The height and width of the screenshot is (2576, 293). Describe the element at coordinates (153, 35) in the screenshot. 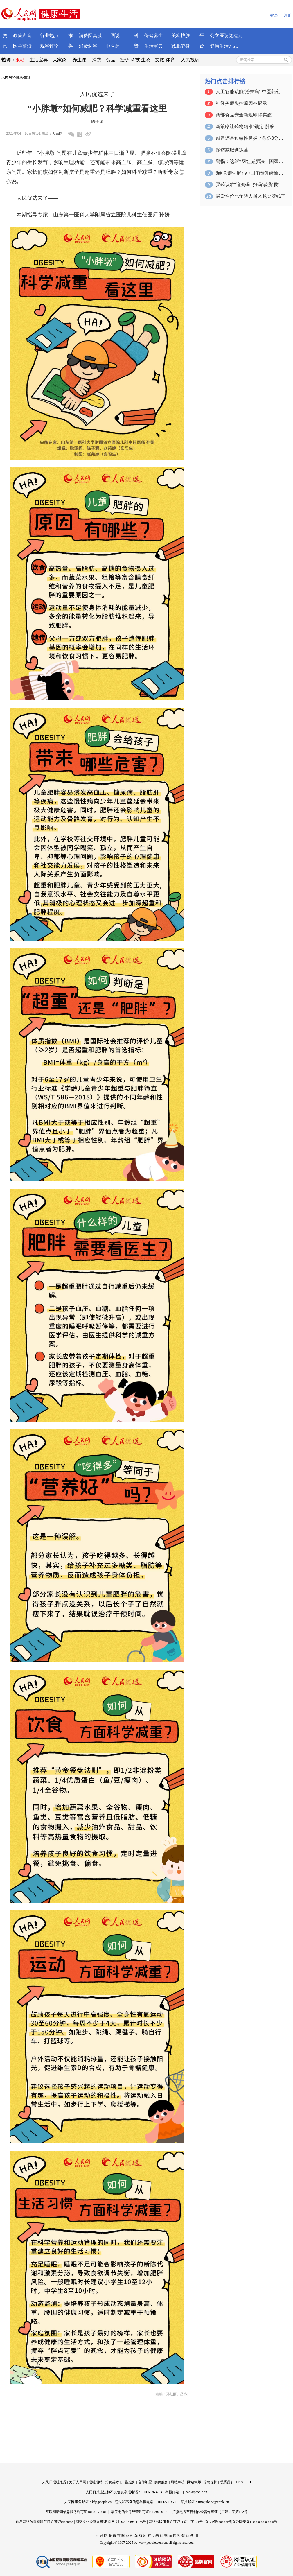

I see `保健养生` at that location.